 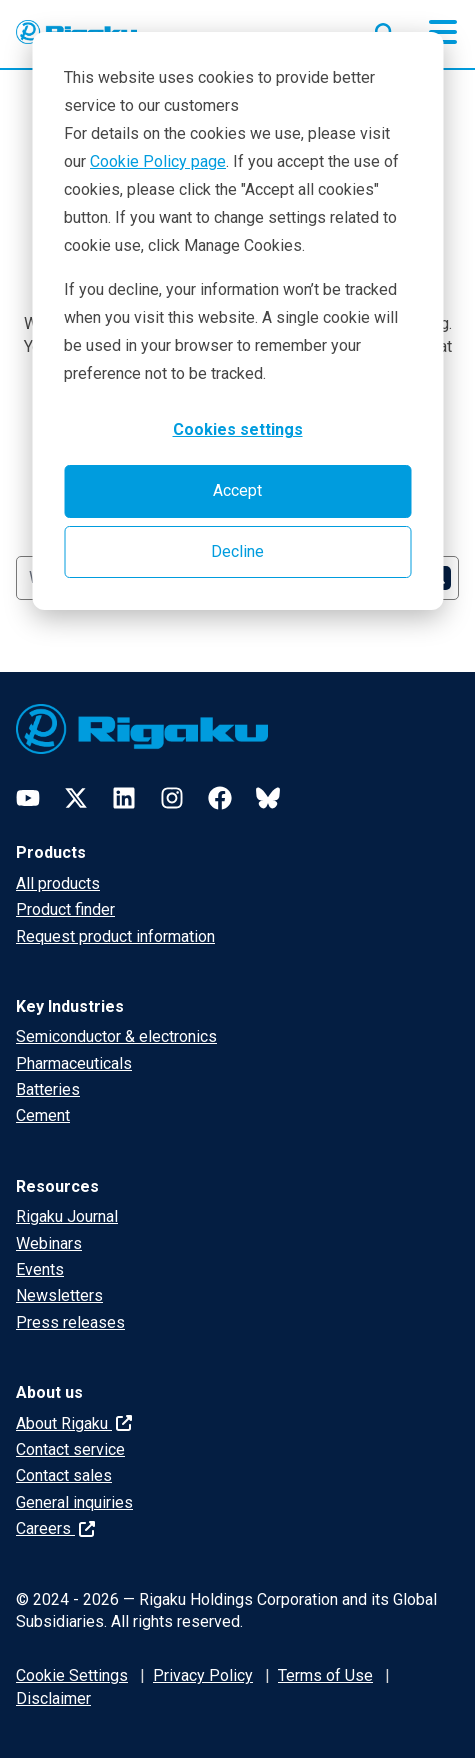 I want to click on [Instagram], so click(x=172, y=798).